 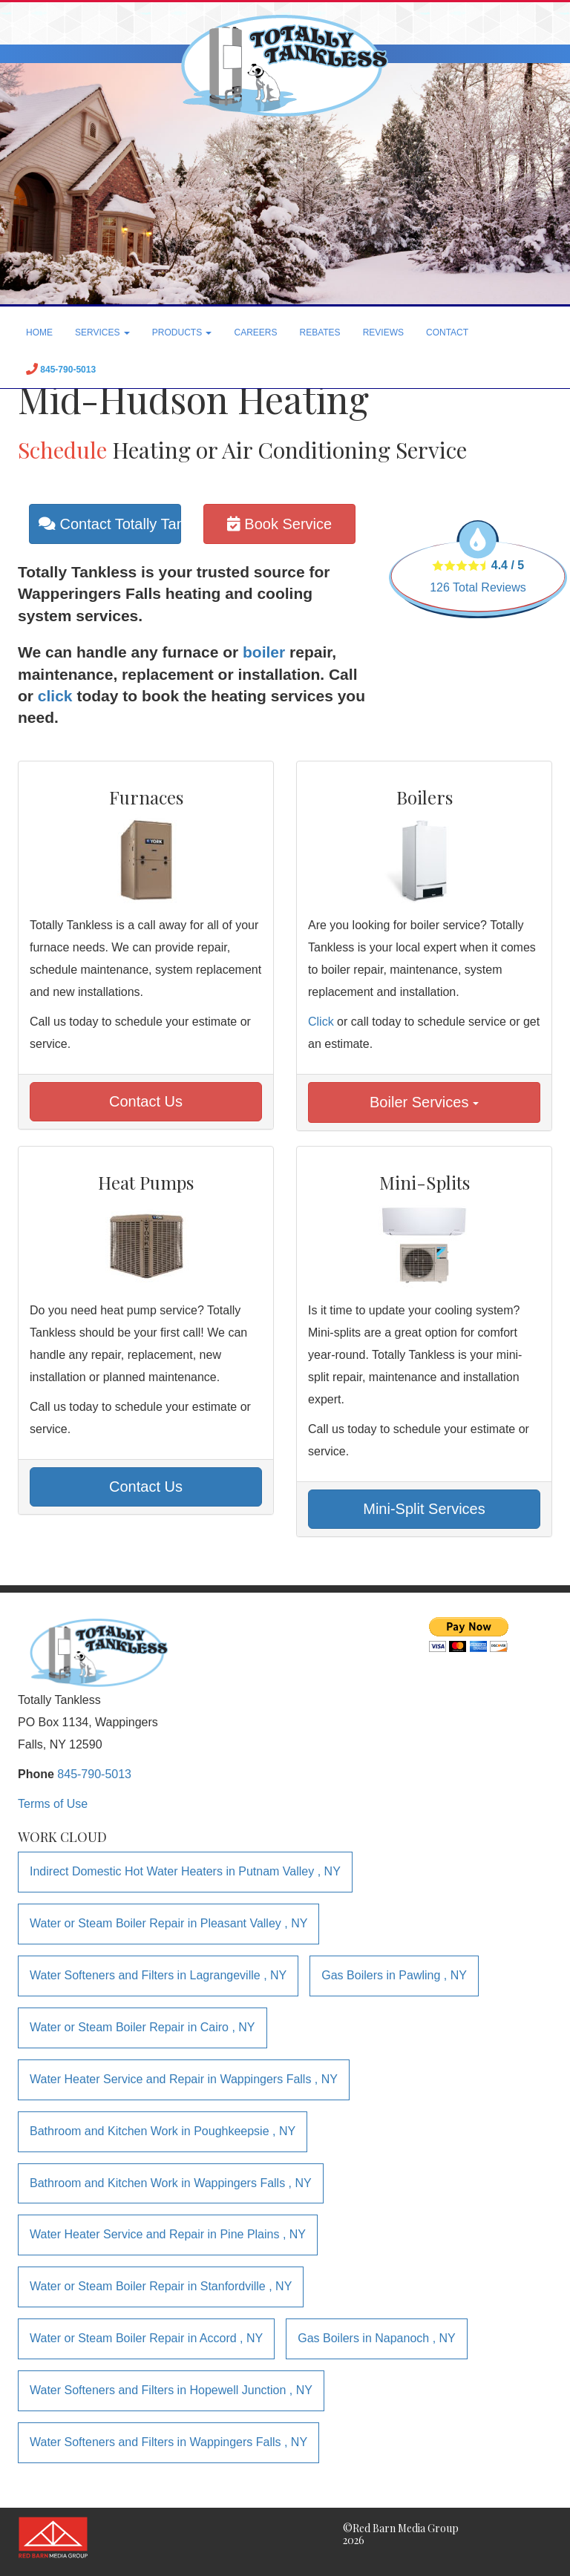 What do you see at coordinates (39, 332) in the screenshot?
I see `HOME` at bounding box center [39, 332].